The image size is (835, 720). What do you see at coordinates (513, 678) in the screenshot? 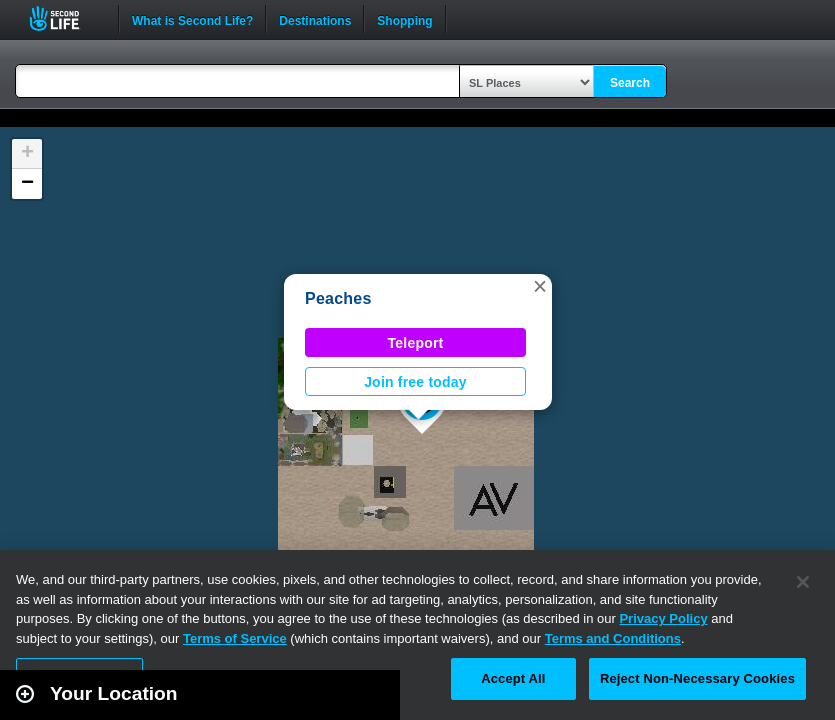
I see `Accept All` at bounding box center [513, 678].